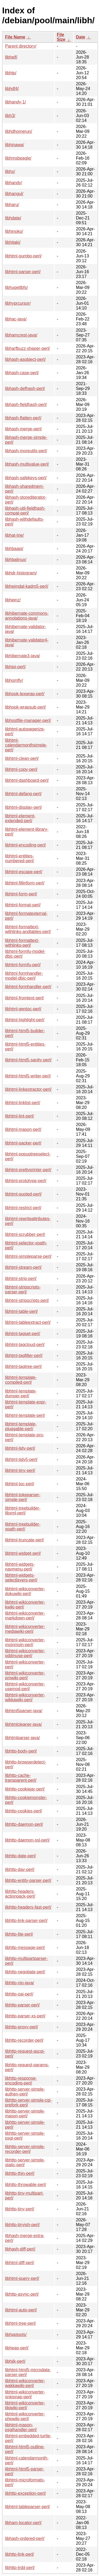  What do you see at coordinates (21, 2310) in the screenshot?
I see `libhtml-auto-perl/` at bounding box center [21, 2310].